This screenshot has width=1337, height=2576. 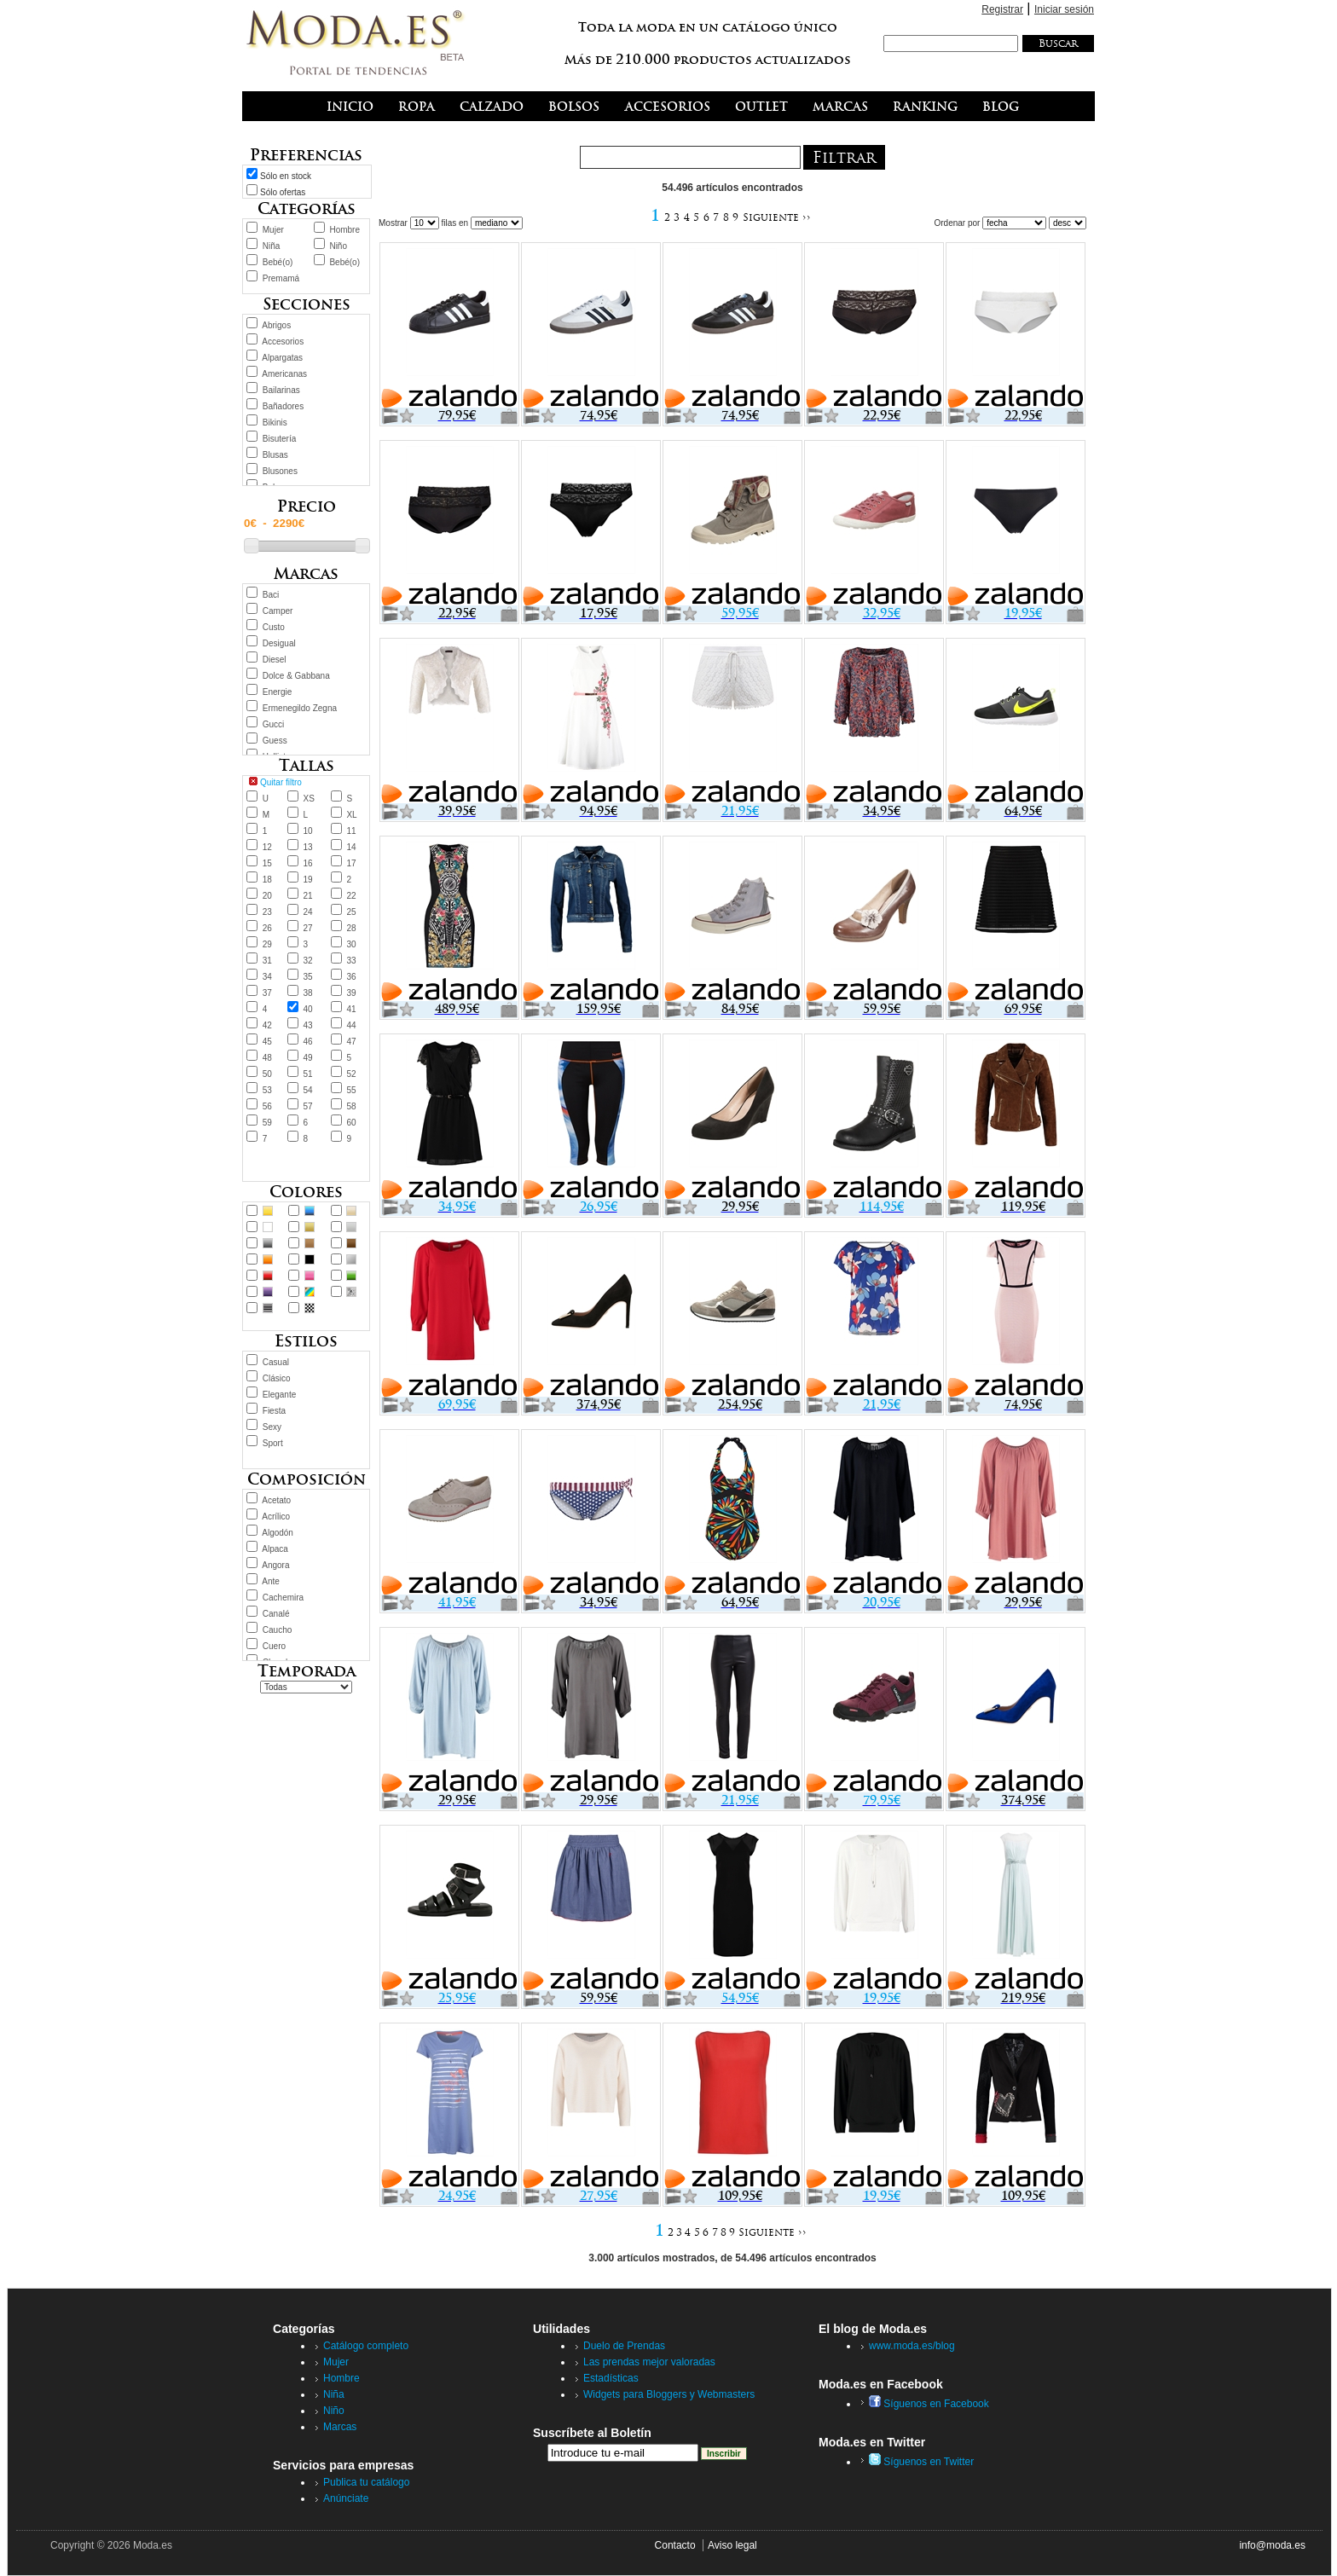 I want to click on 18, so click(x=267, y=879).